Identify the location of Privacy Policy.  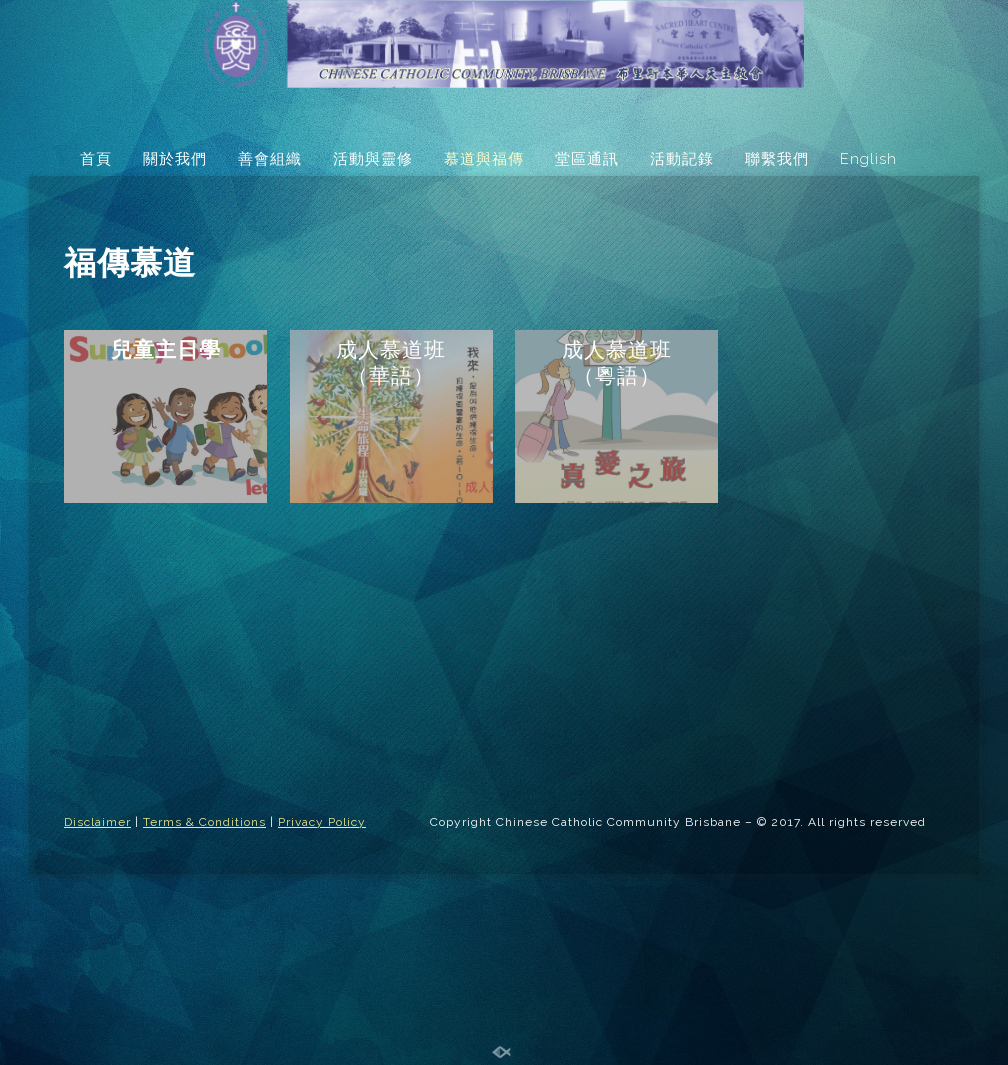
(322, 822).